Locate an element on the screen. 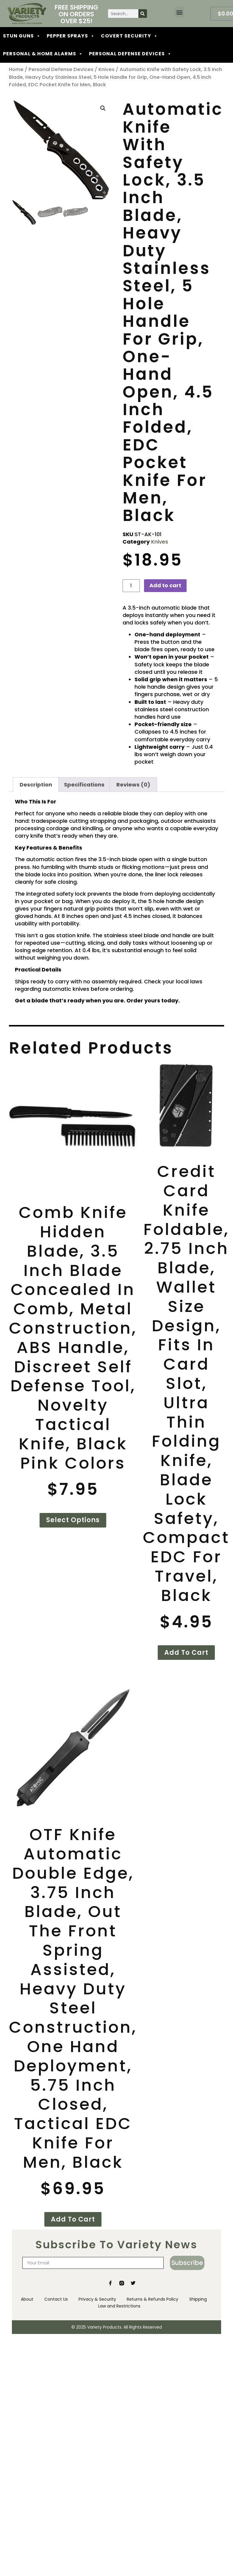 This screenshot has height=2576, width=233. Knives is located at coordinates (106, 69).